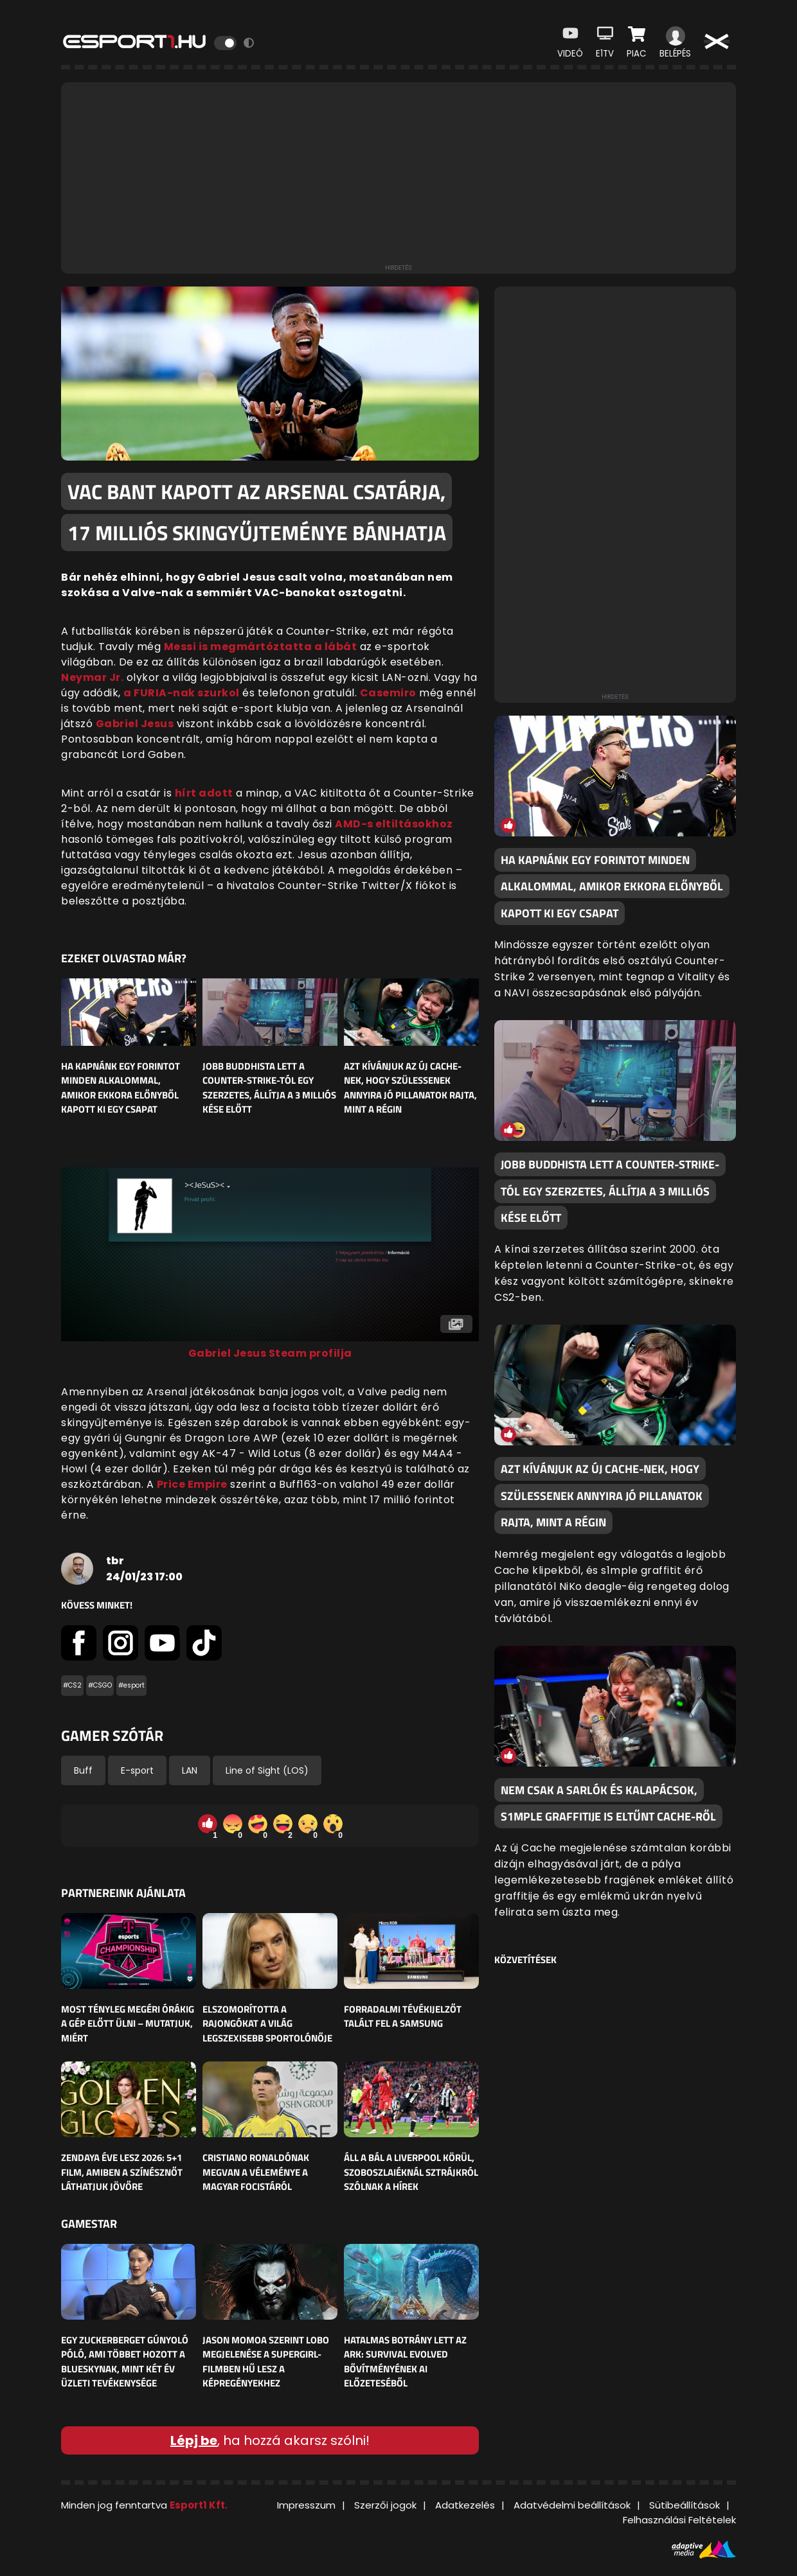  What do you see at coordinates (394, 823) in the screenshot?
I see `AMD-s eltiltásokhoz` at bounding box center [394, 823].